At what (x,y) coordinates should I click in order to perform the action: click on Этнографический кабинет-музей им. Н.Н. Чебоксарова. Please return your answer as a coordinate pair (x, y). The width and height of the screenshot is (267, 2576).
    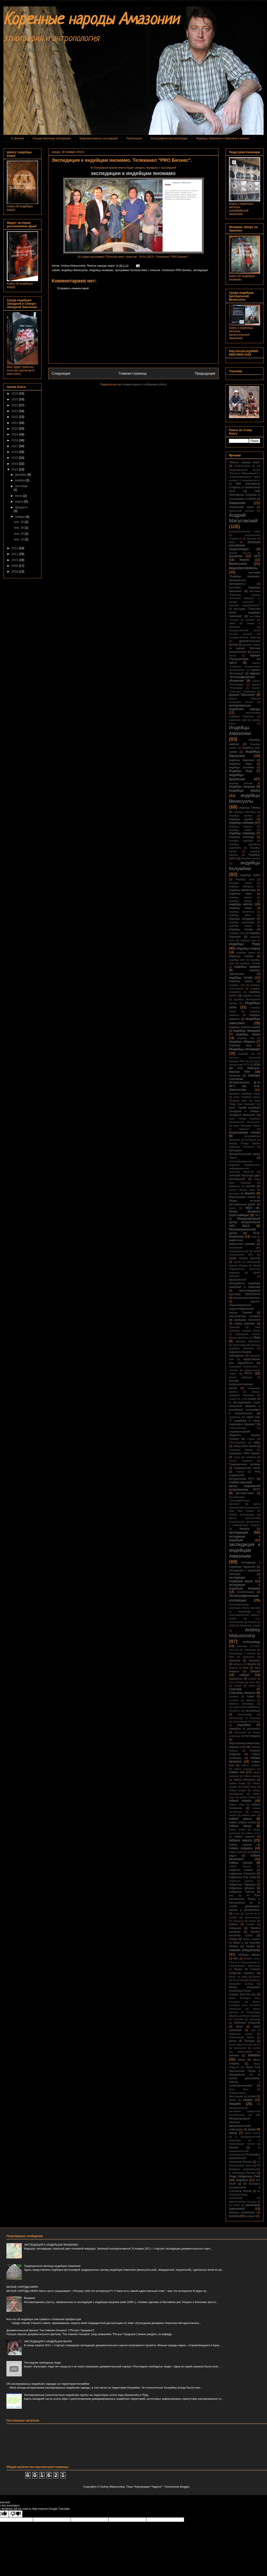
    Looking at the image, I should click on (244, 1618).